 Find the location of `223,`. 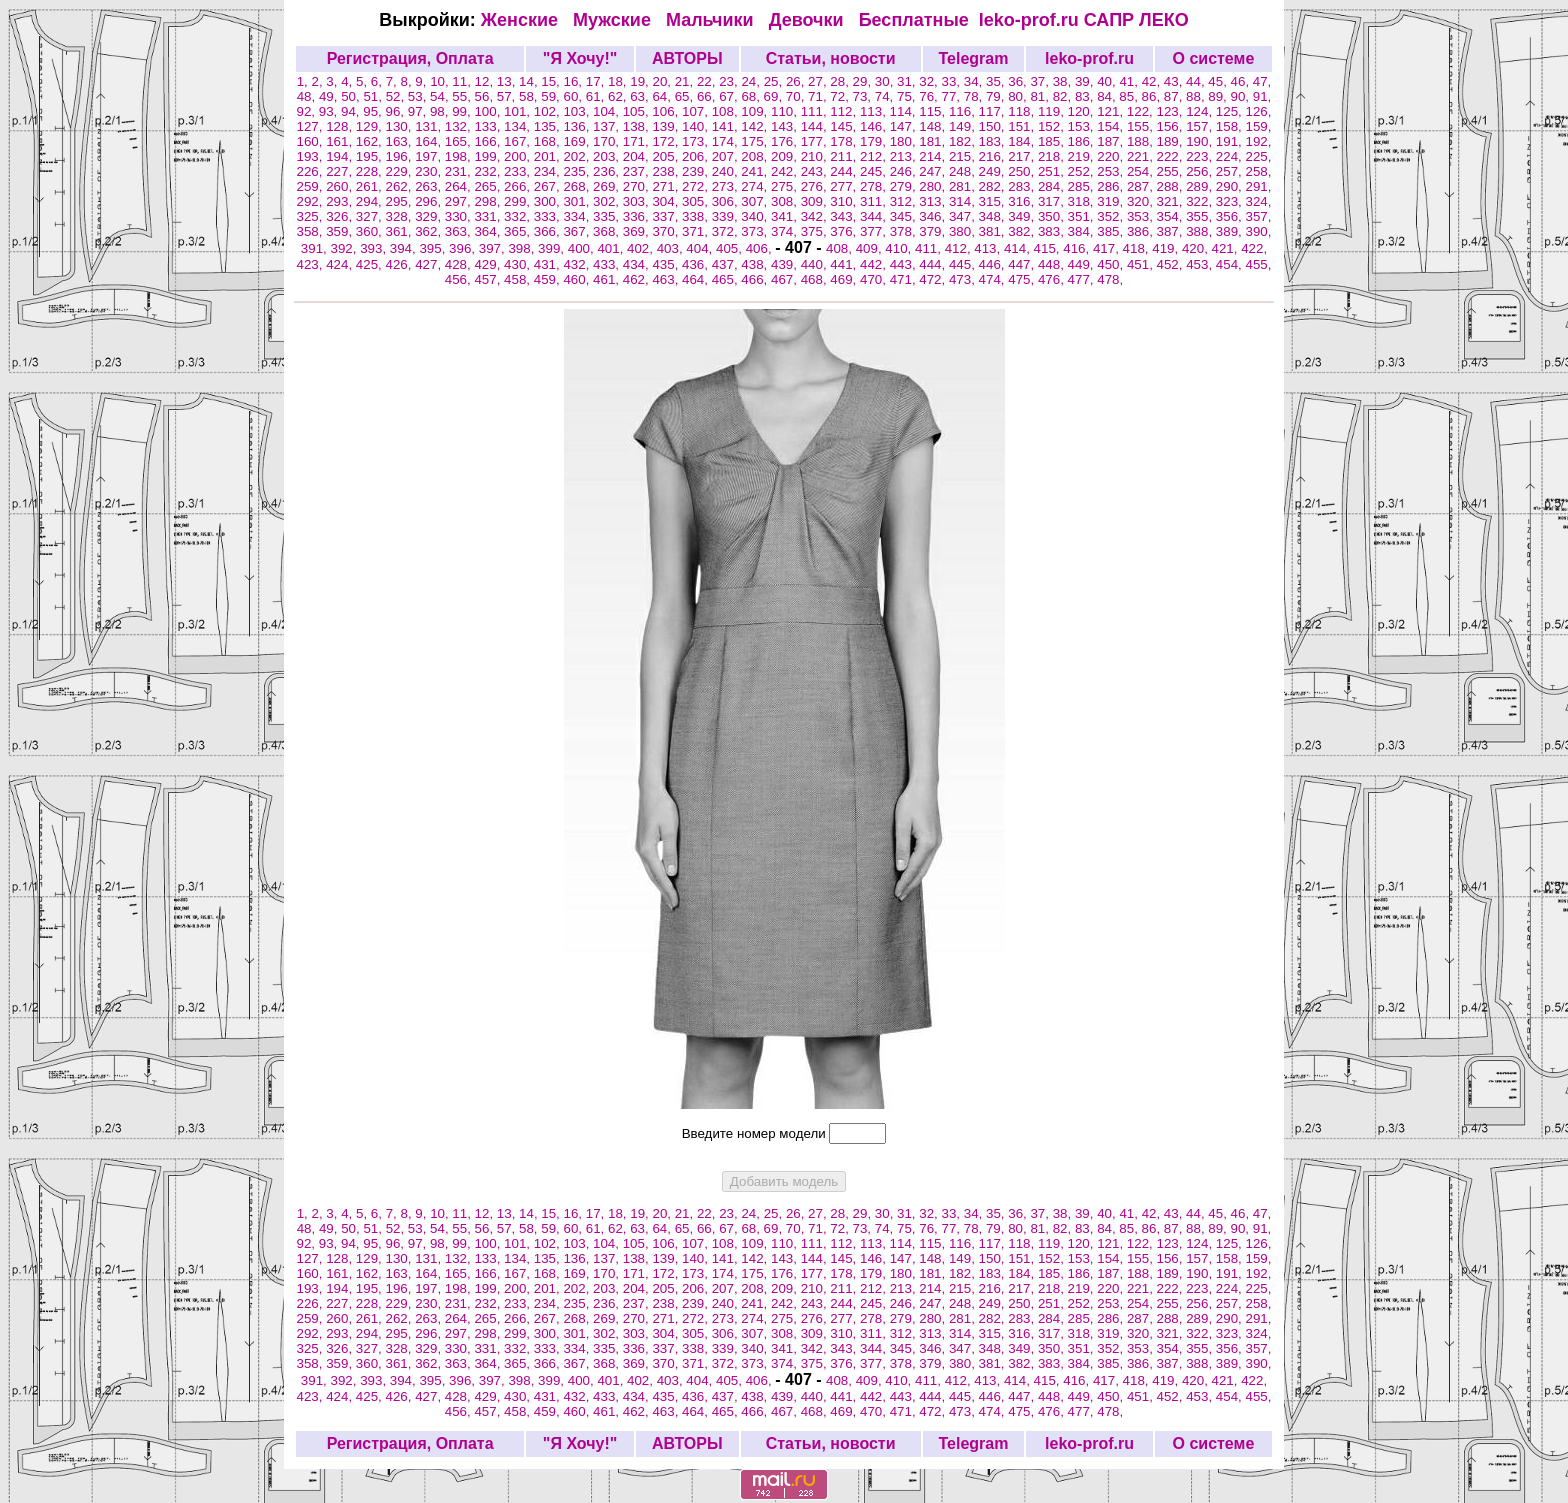

223, is located at coordinates (1201, 156).